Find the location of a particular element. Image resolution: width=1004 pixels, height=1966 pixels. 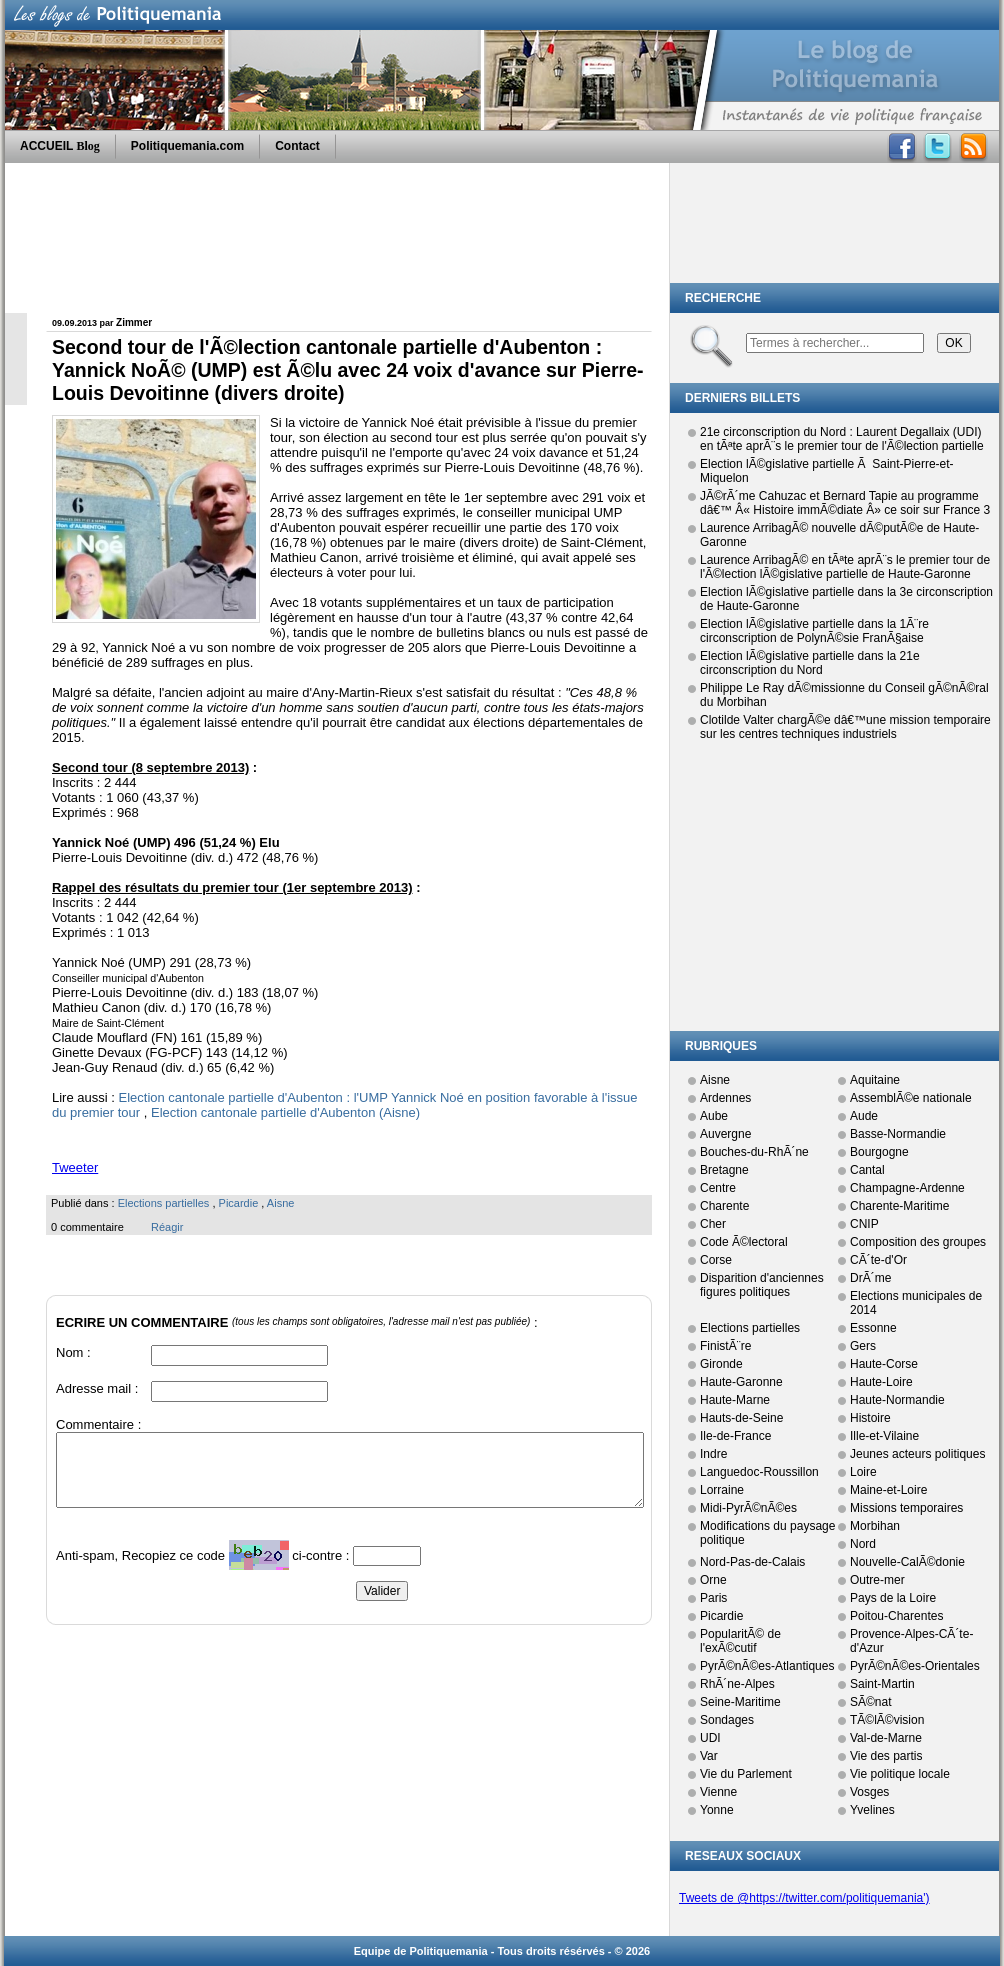

Election lÃ©gislative partielle dans la 21e circonscription du Nord is located at coordinates (810, 663).